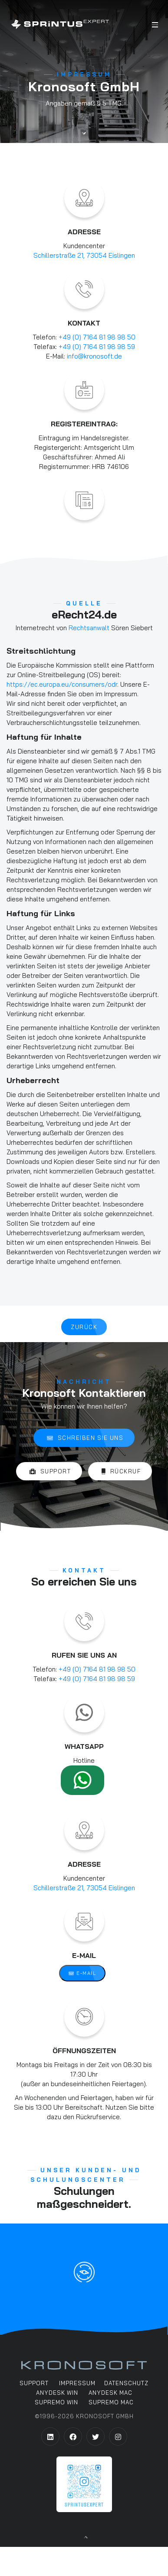  I want to click on Datenschutz, so click(126, 2383).